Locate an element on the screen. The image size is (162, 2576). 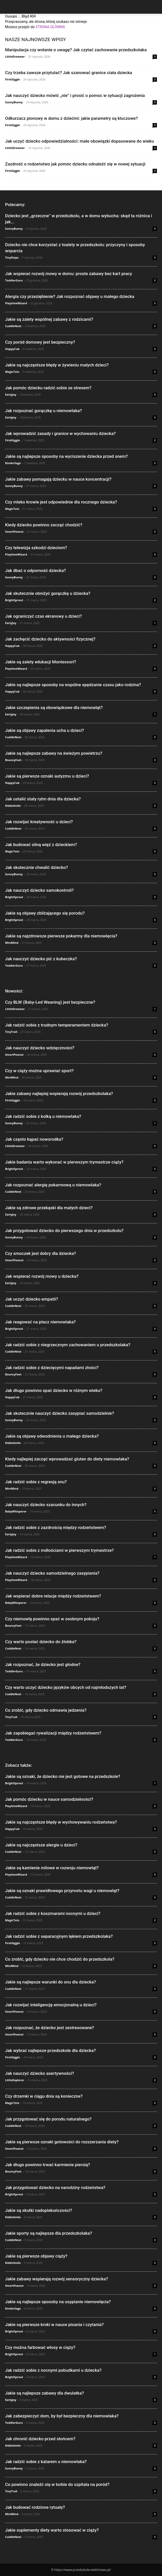
Alergia czy przeziębienie? Jak rozpoznać objawy u małego dziecka is located at coordinates (69, 296).